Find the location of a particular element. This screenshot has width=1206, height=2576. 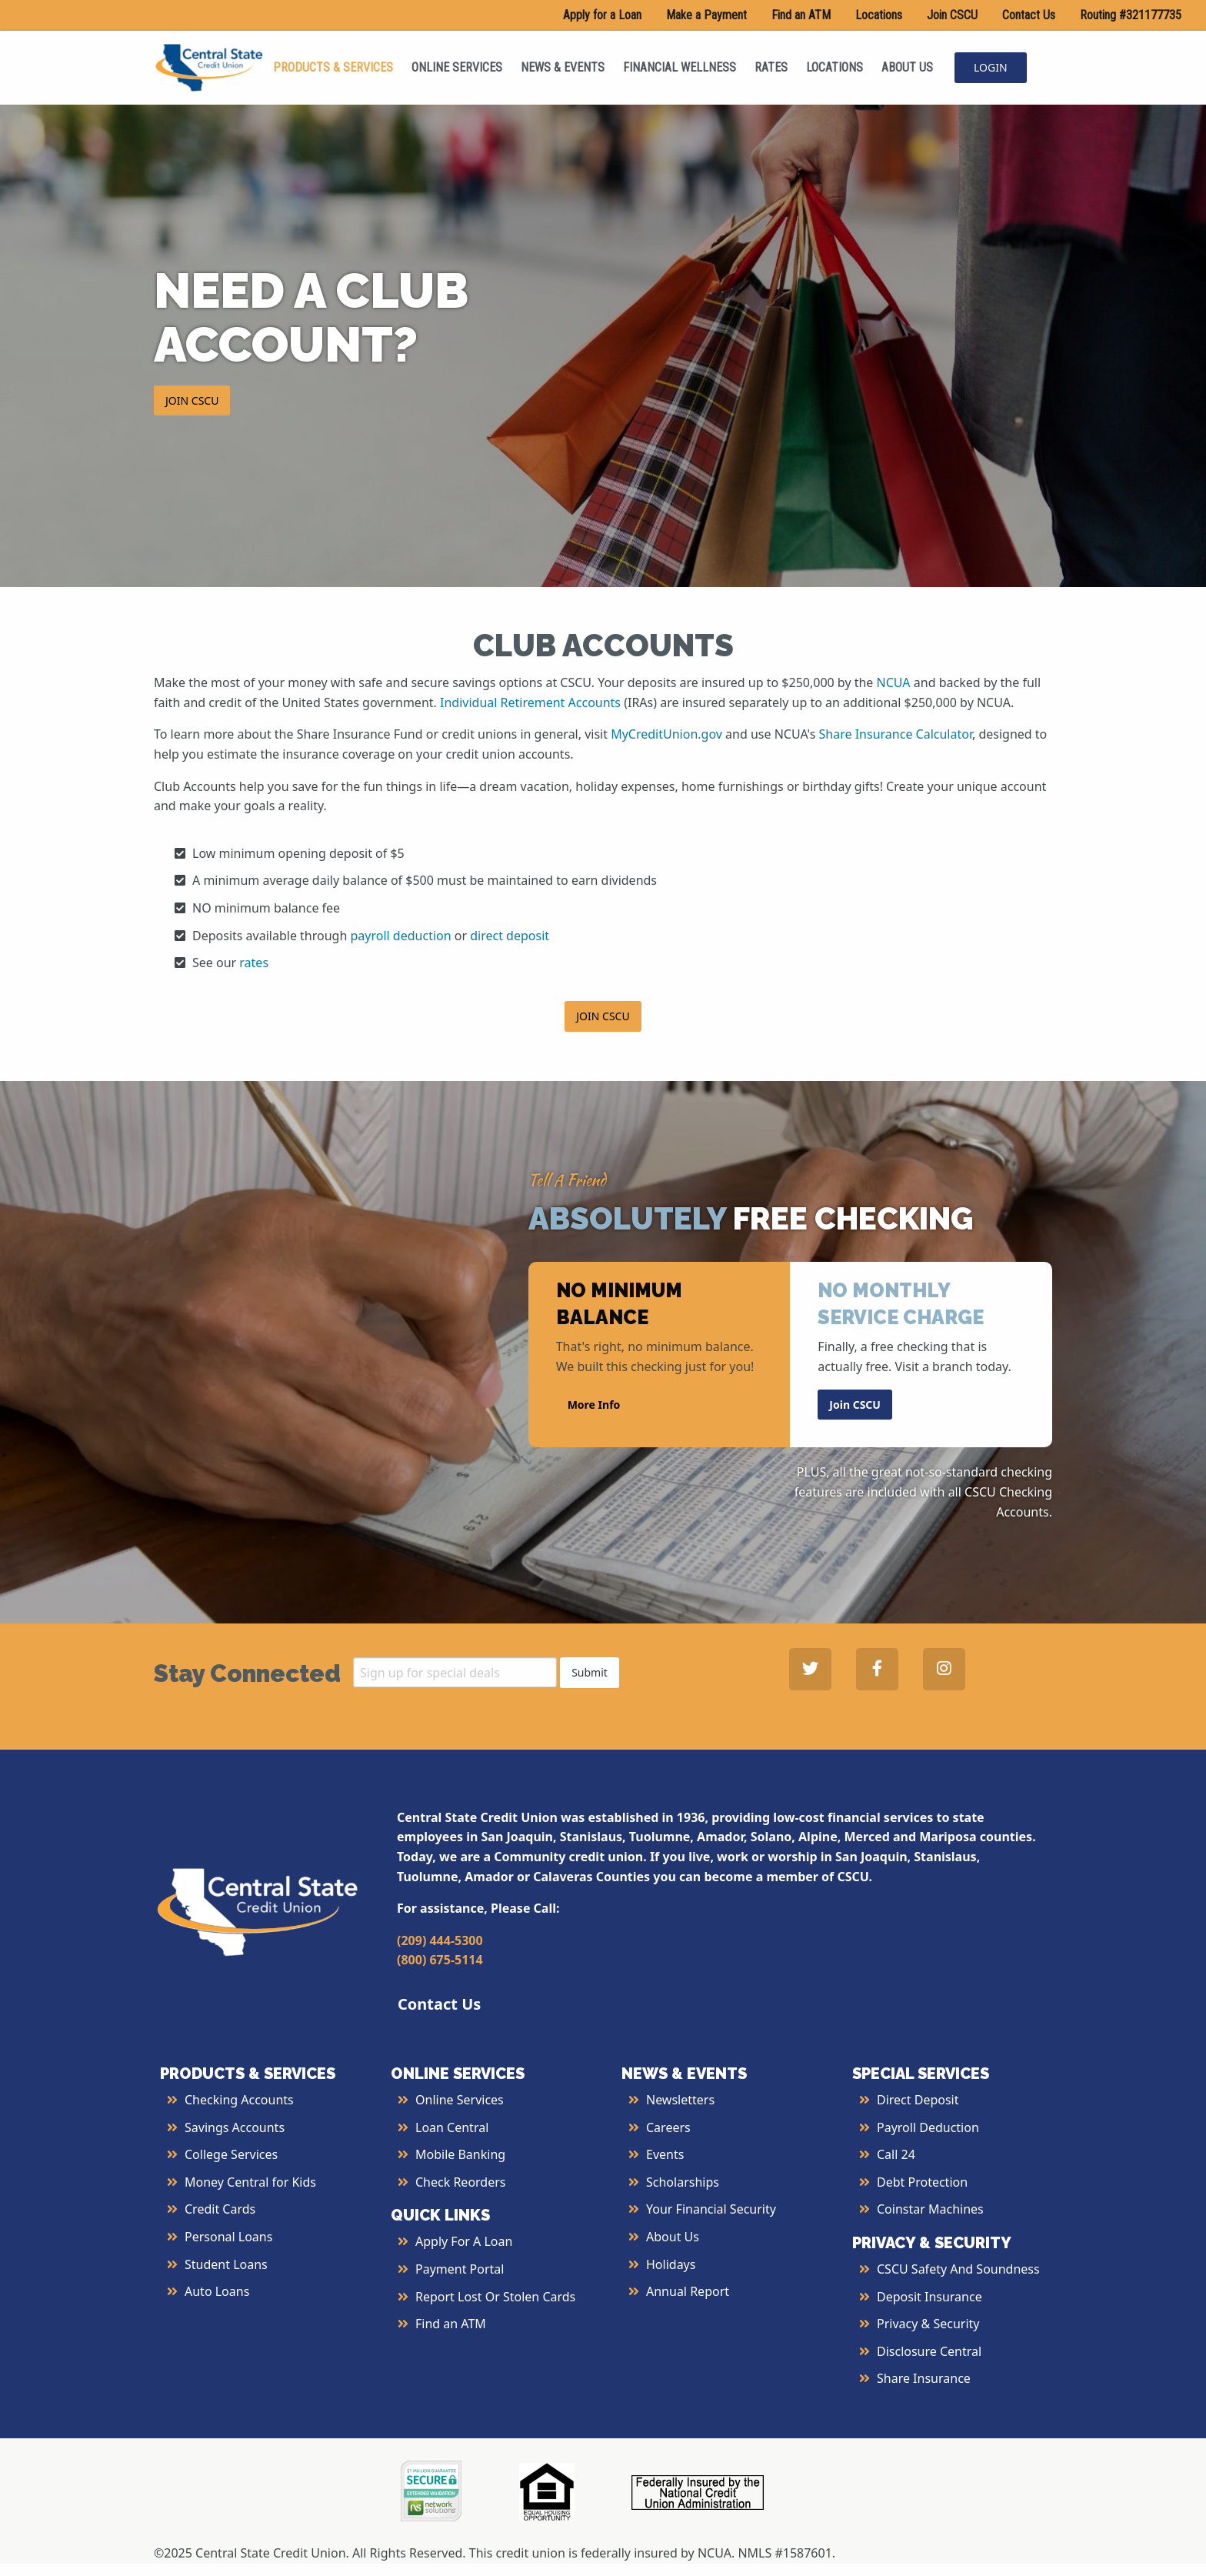

Scholarships [More Info about Scholarships] is located at coordinates (682, 2182).